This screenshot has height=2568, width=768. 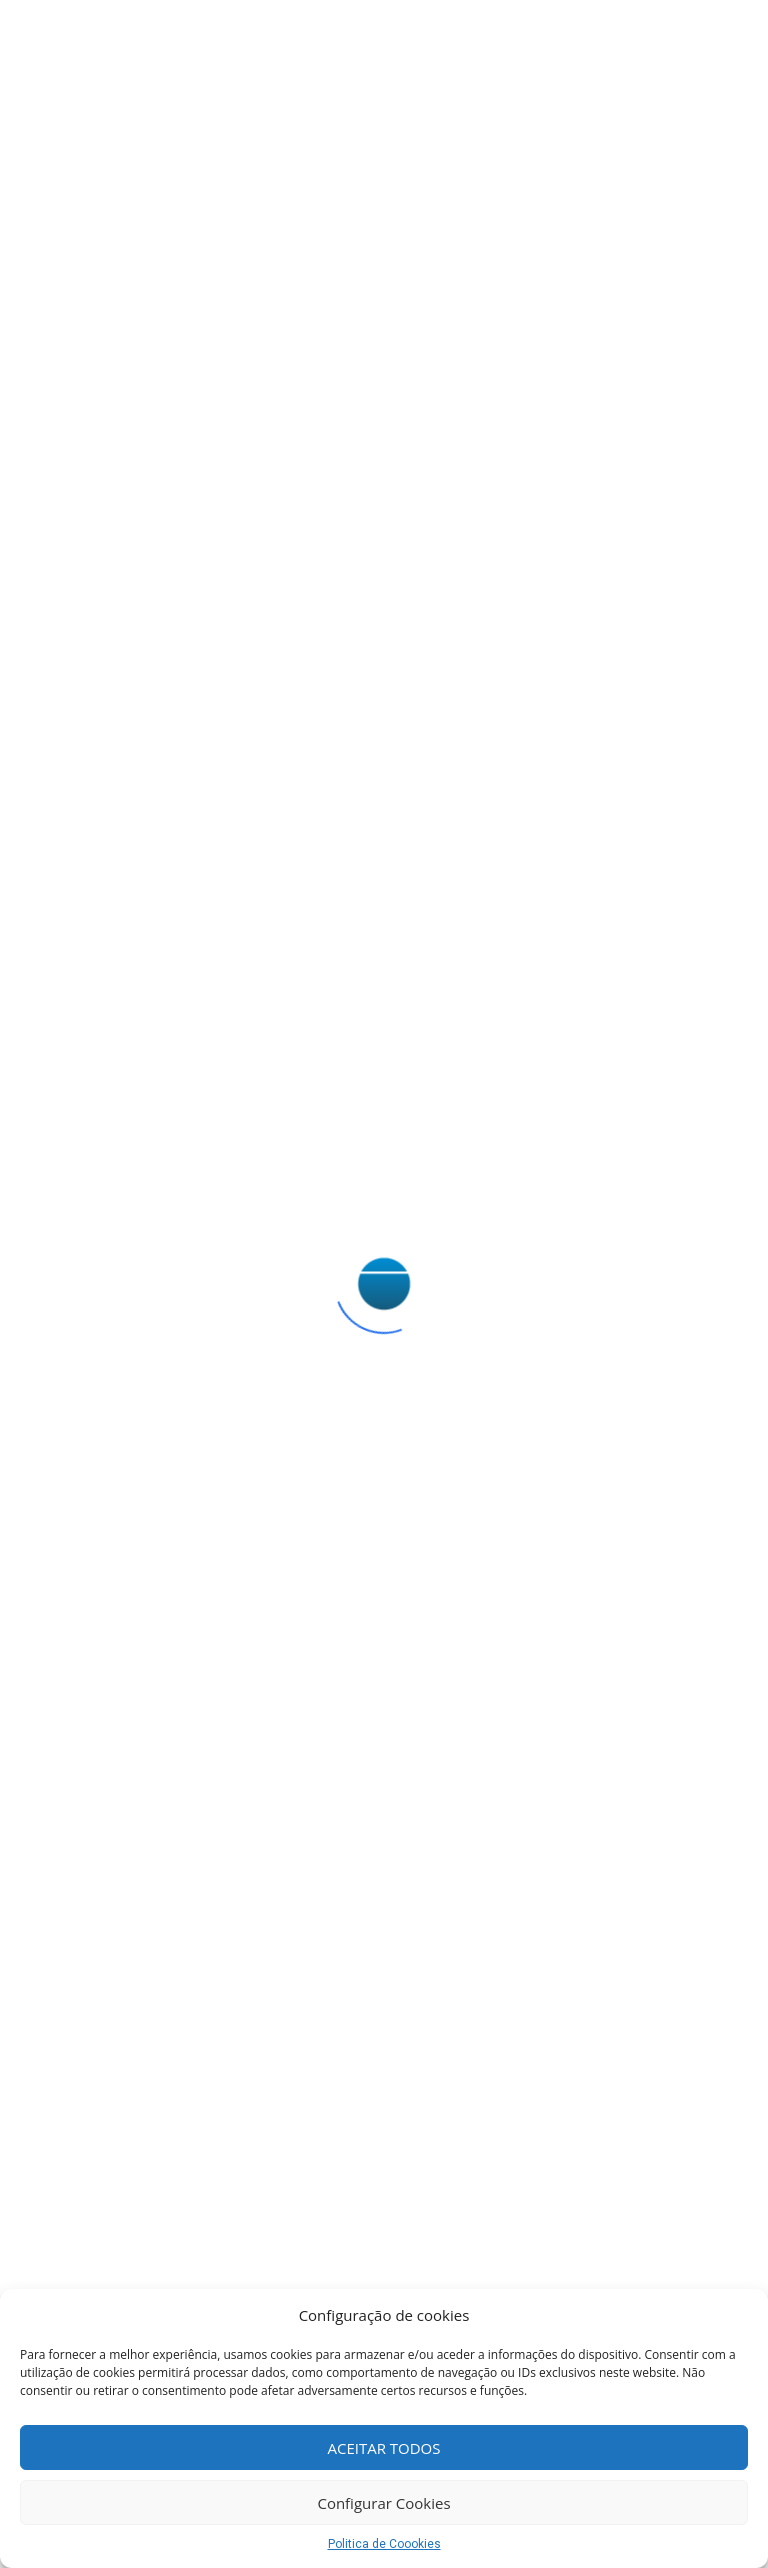 What do you see at coordinates (384, 2544) in the screenshot?
I see `Politica de Coookies` at bounding box center [384, 2544].